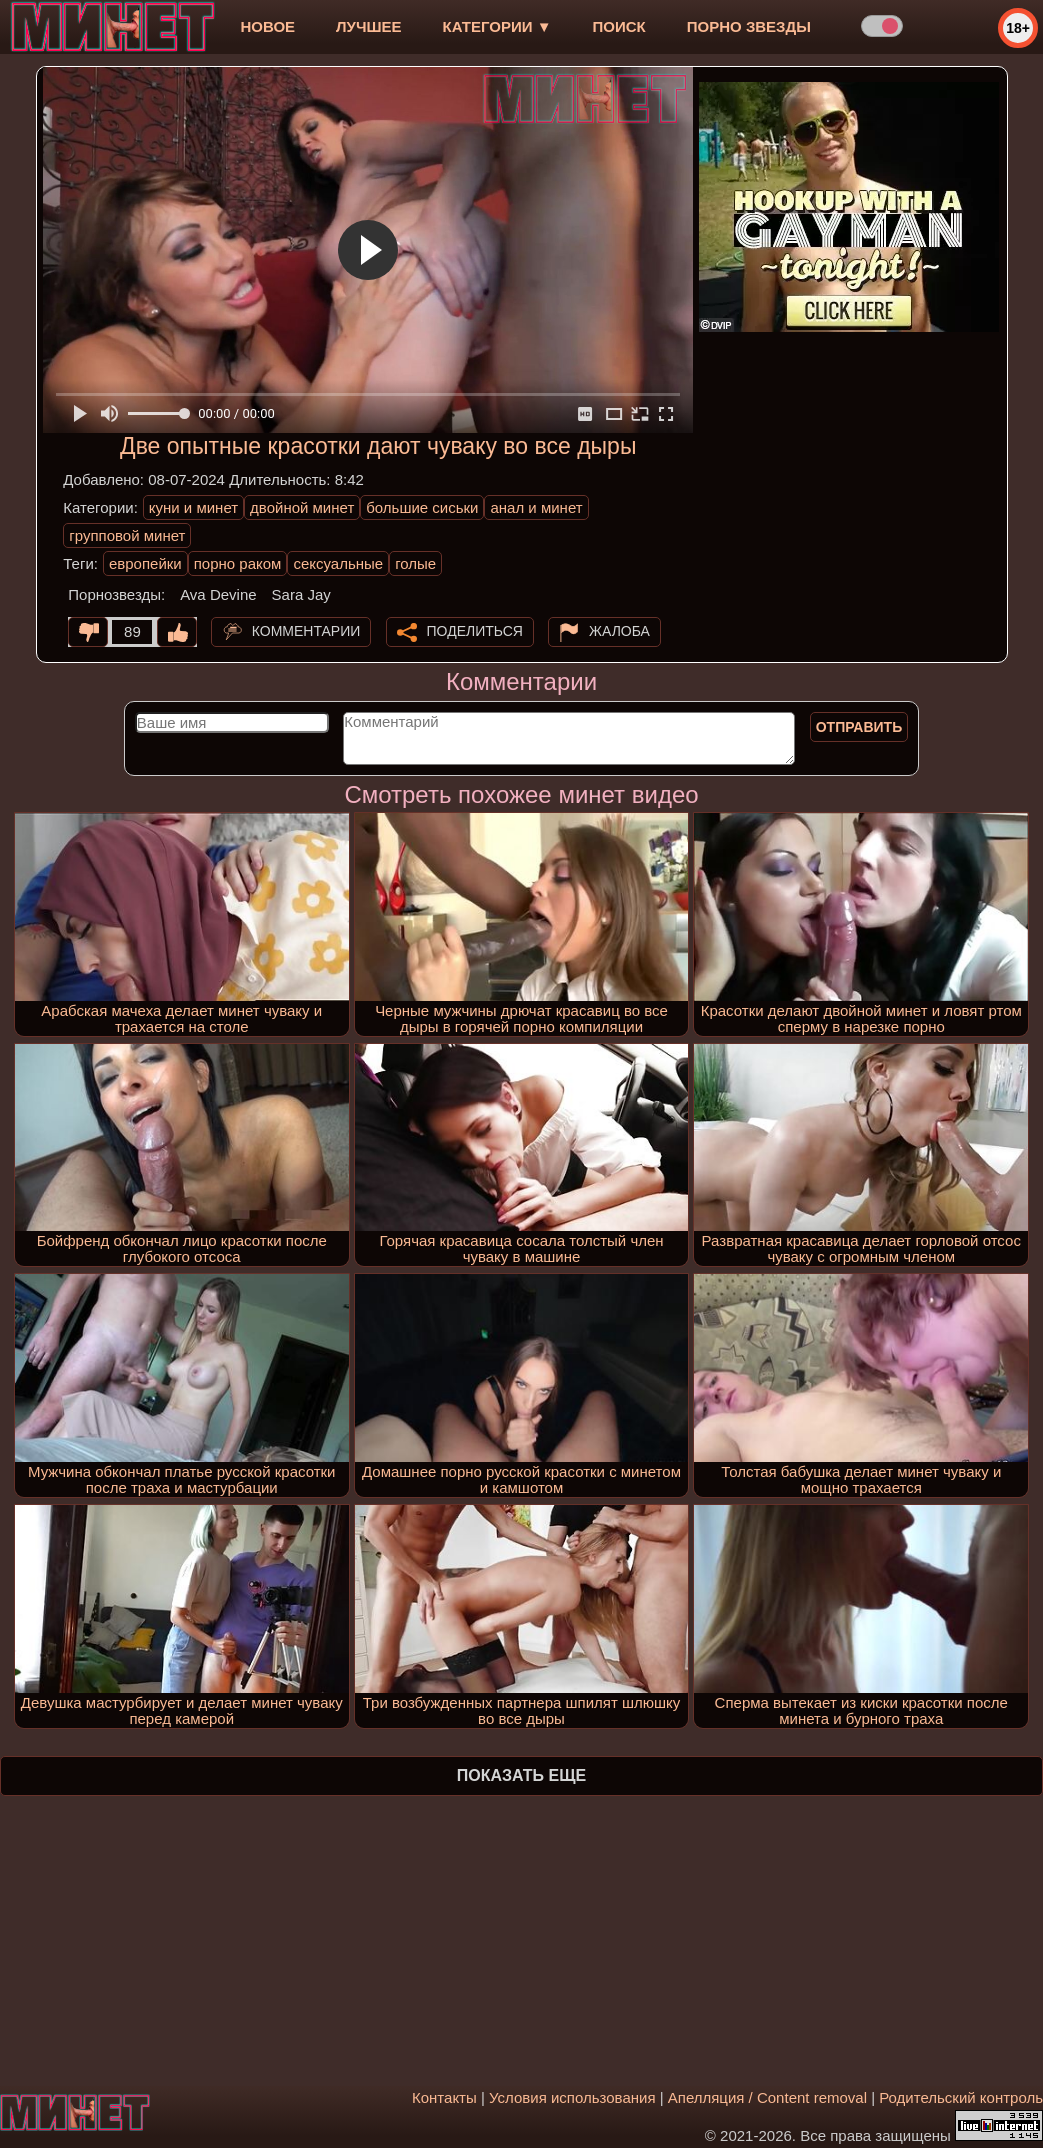 The height and width of the screenshot is (2148, 1043). Describe the element at coordinates (338, 563) in the screenshot. I see `сексуальные` at that location.